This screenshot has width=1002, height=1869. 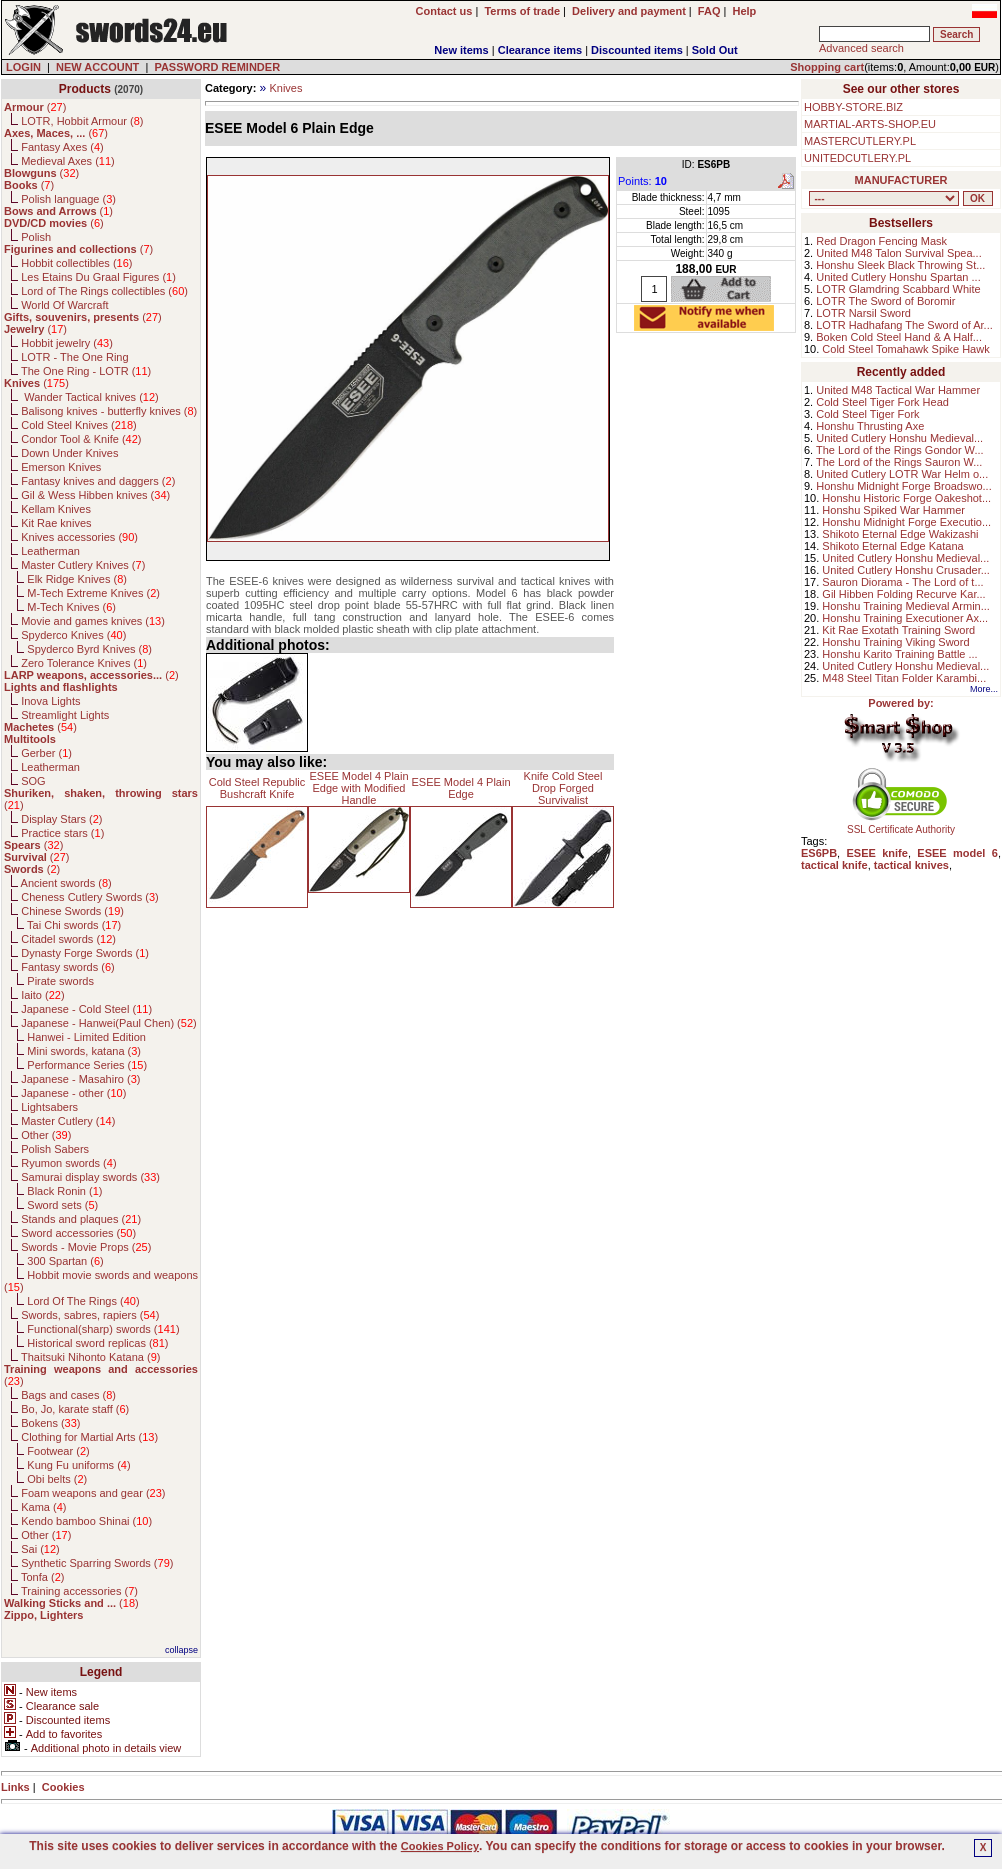 I want to click on SOG, so click(x=33, y=781).